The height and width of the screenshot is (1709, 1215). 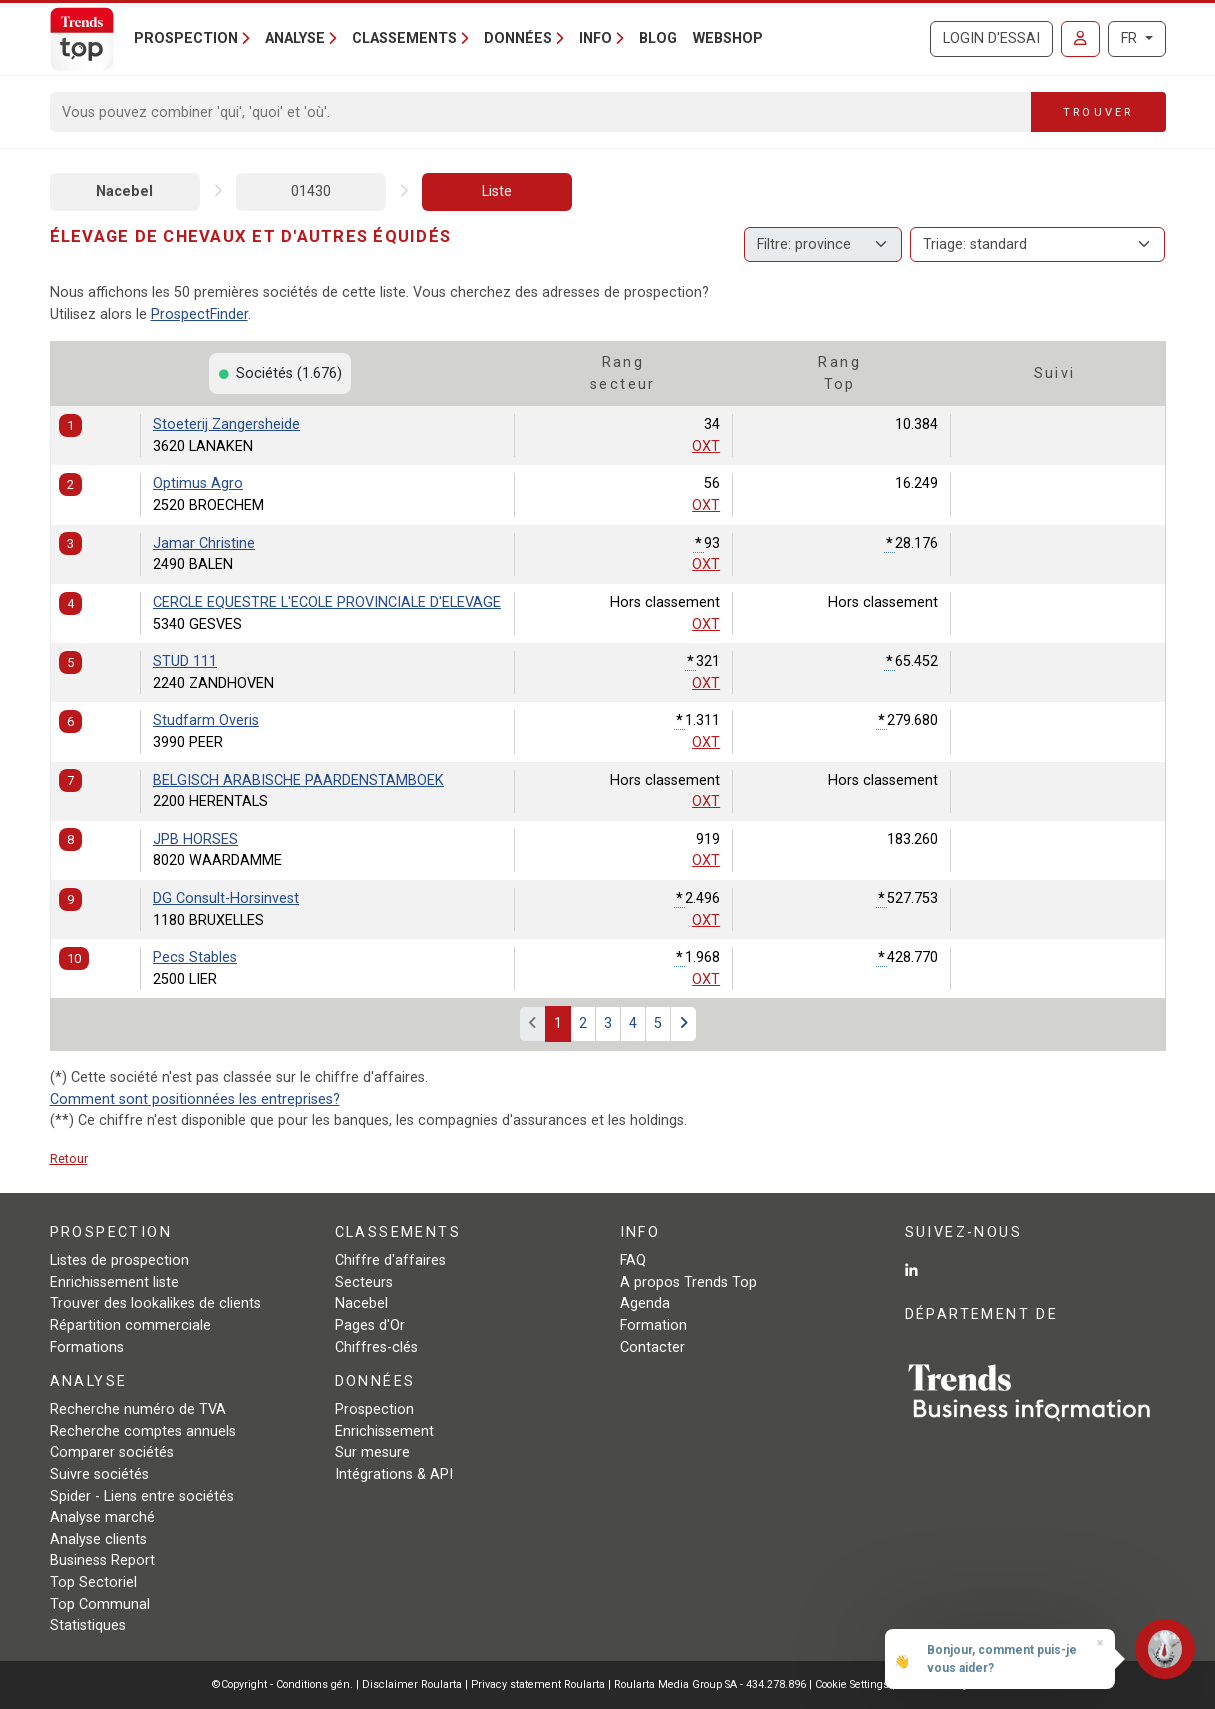 I want to click on Comparer sociétés, so click(x=112, y=1452).